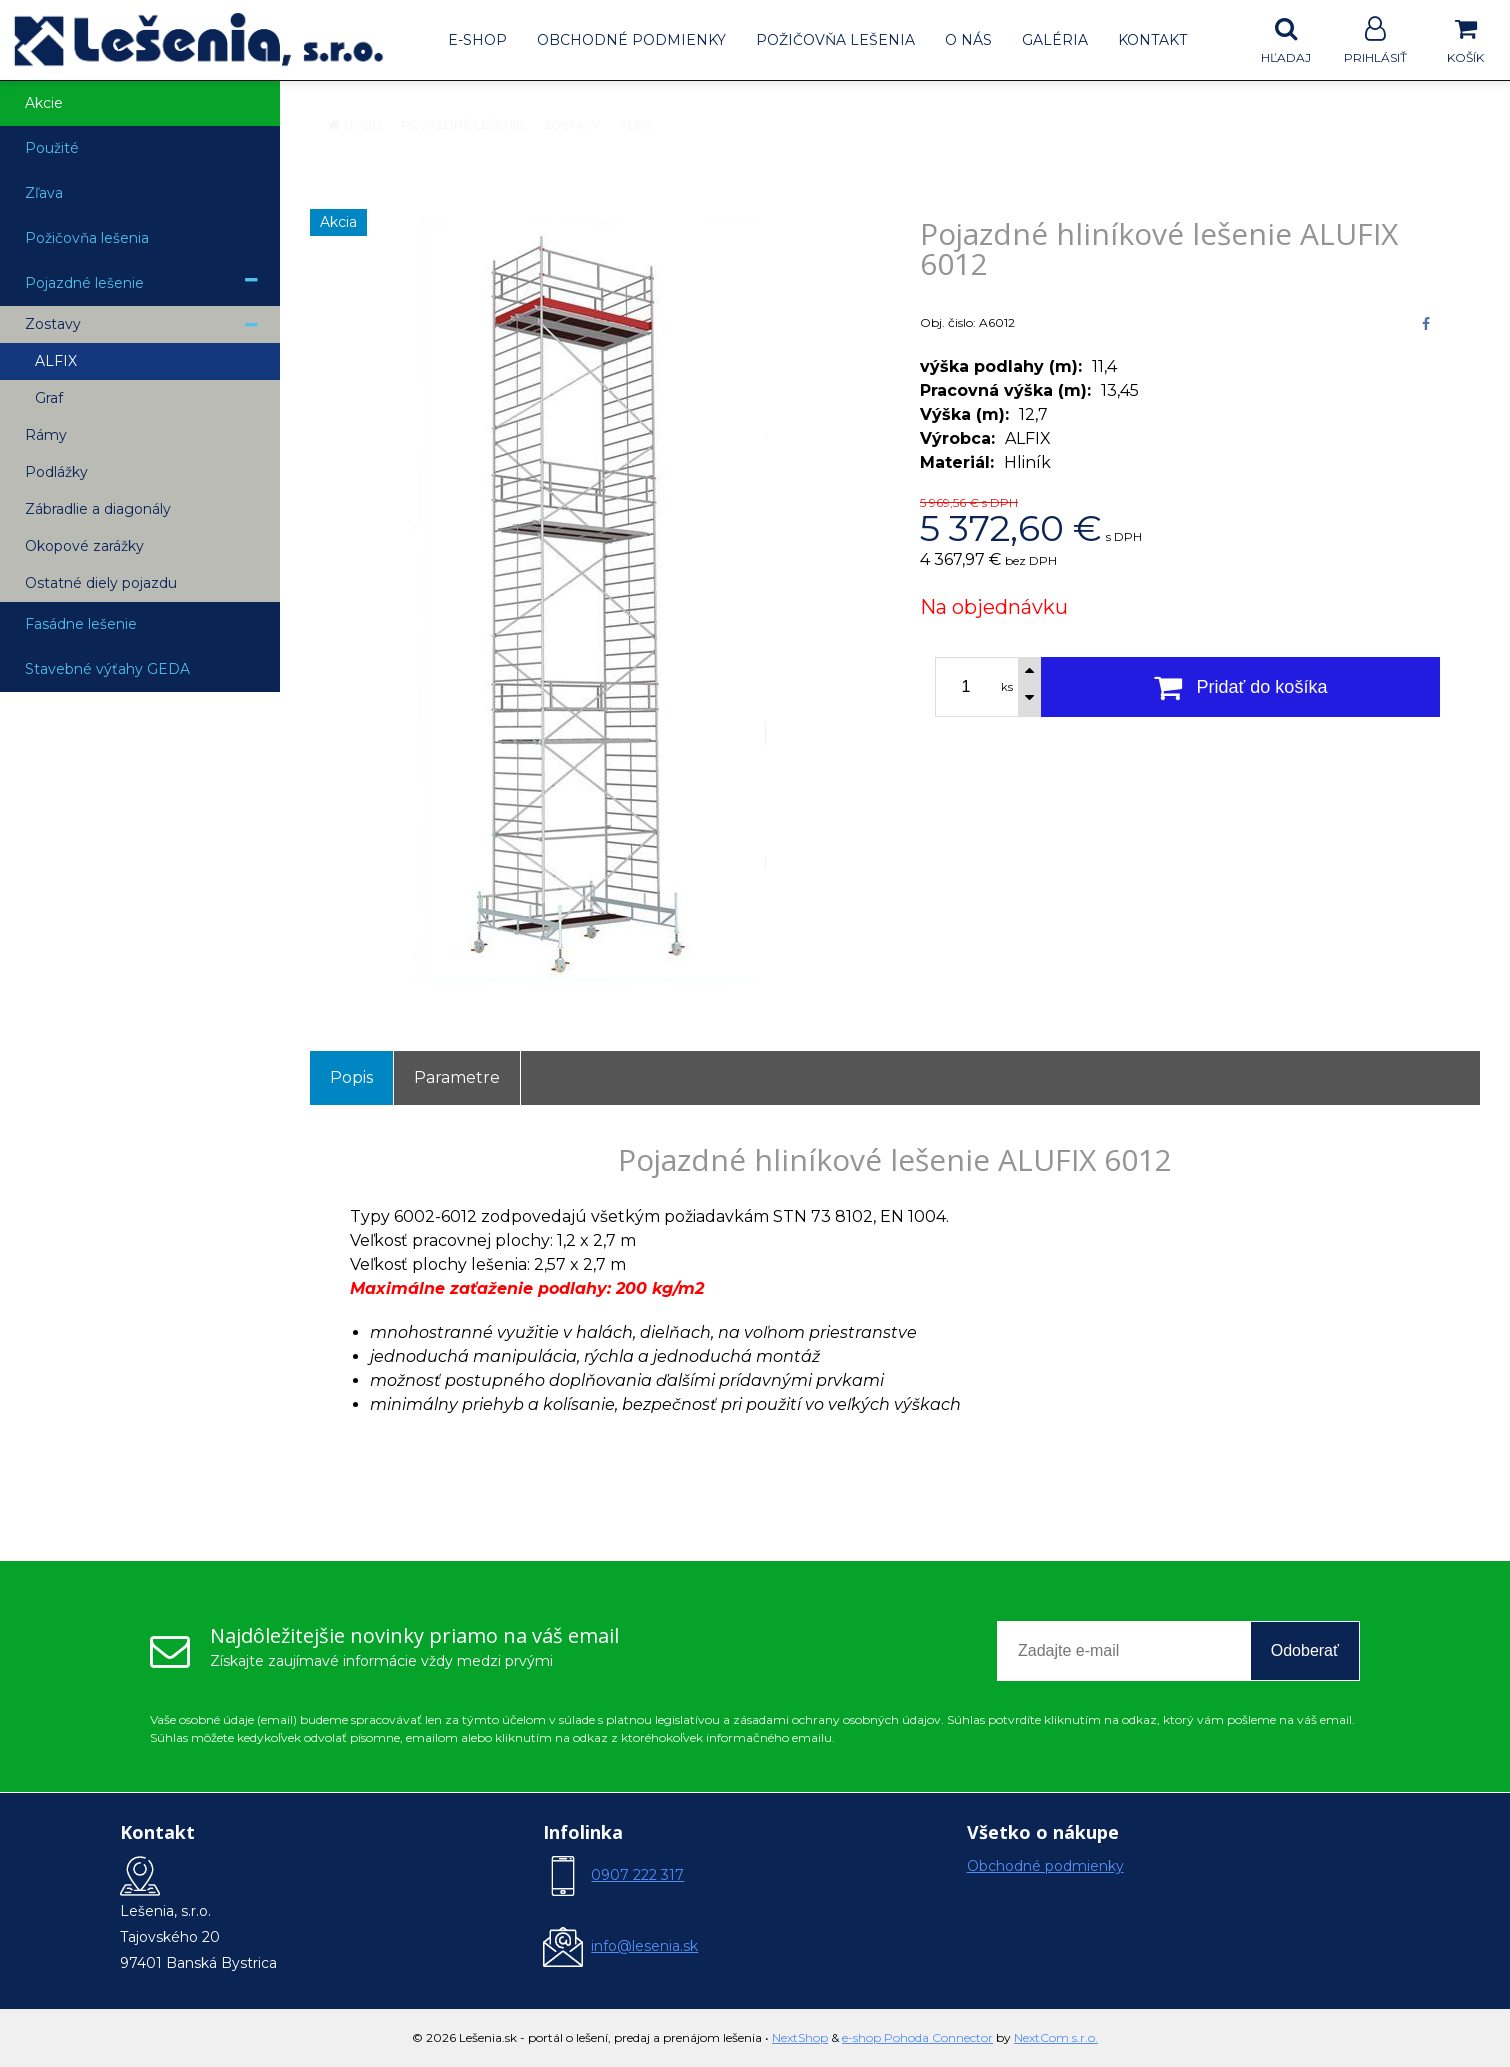  What do you see at coordinates (44, 193) in the screenshot?
I see `Zľava` at bounding box center [44, 193].